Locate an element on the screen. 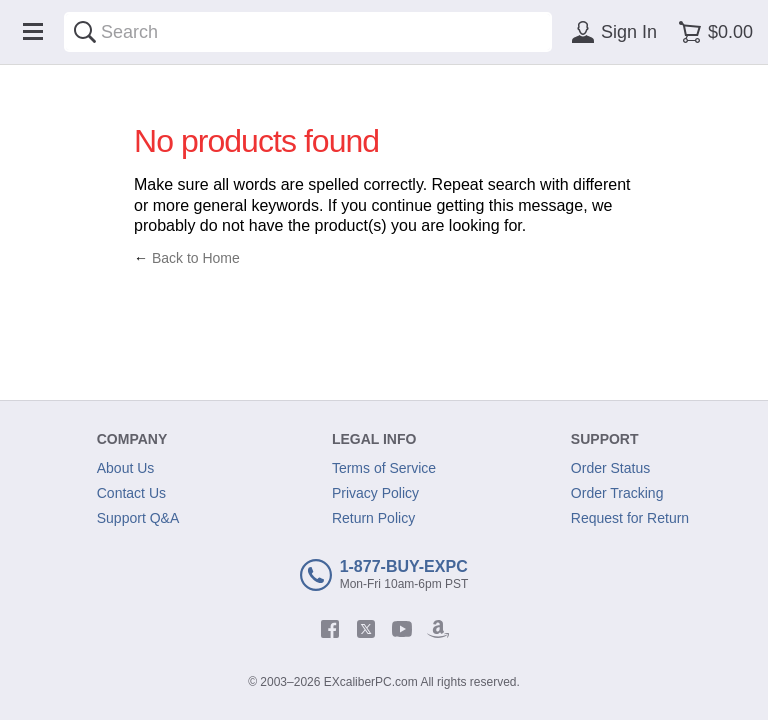 This screenshot has width=768, height=720. Request for Return is located at coordinates (630, 518).